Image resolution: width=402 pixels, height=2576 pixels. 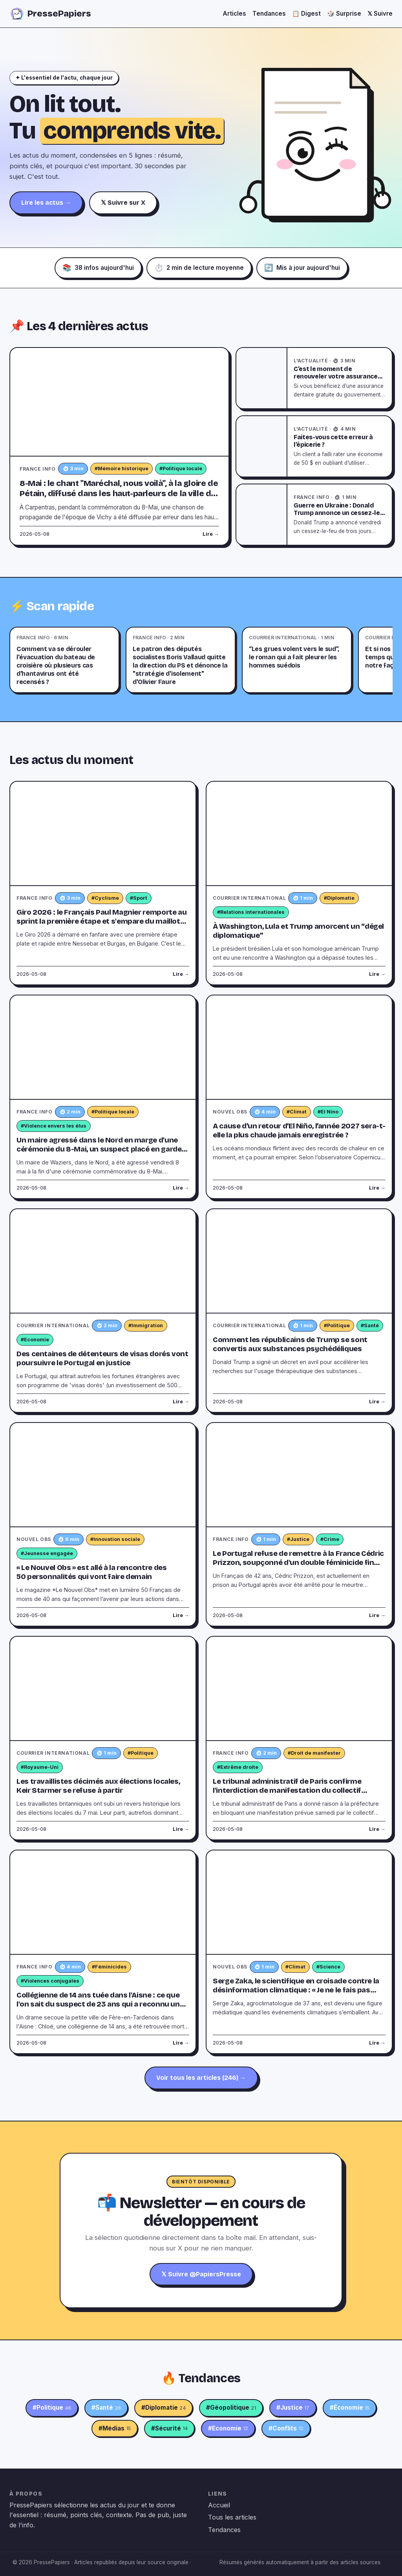 I want to click on 𝕏 Suivre sur X, so click(x=123, y=202).